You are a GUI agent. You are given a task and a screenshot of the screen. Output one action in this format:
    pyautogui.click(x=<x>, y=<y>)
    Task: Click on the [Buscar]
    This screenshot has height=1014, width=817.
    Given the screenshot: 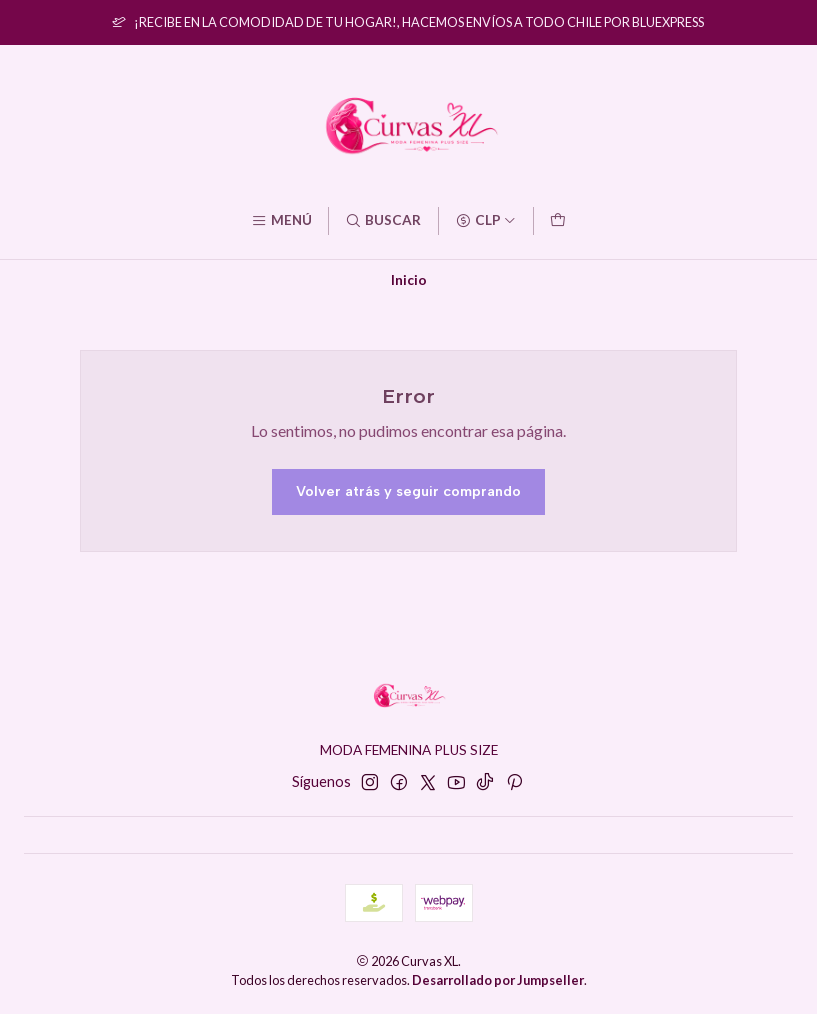 What is the action you would take?
    pyautogui.click(x=383, y=221)
    